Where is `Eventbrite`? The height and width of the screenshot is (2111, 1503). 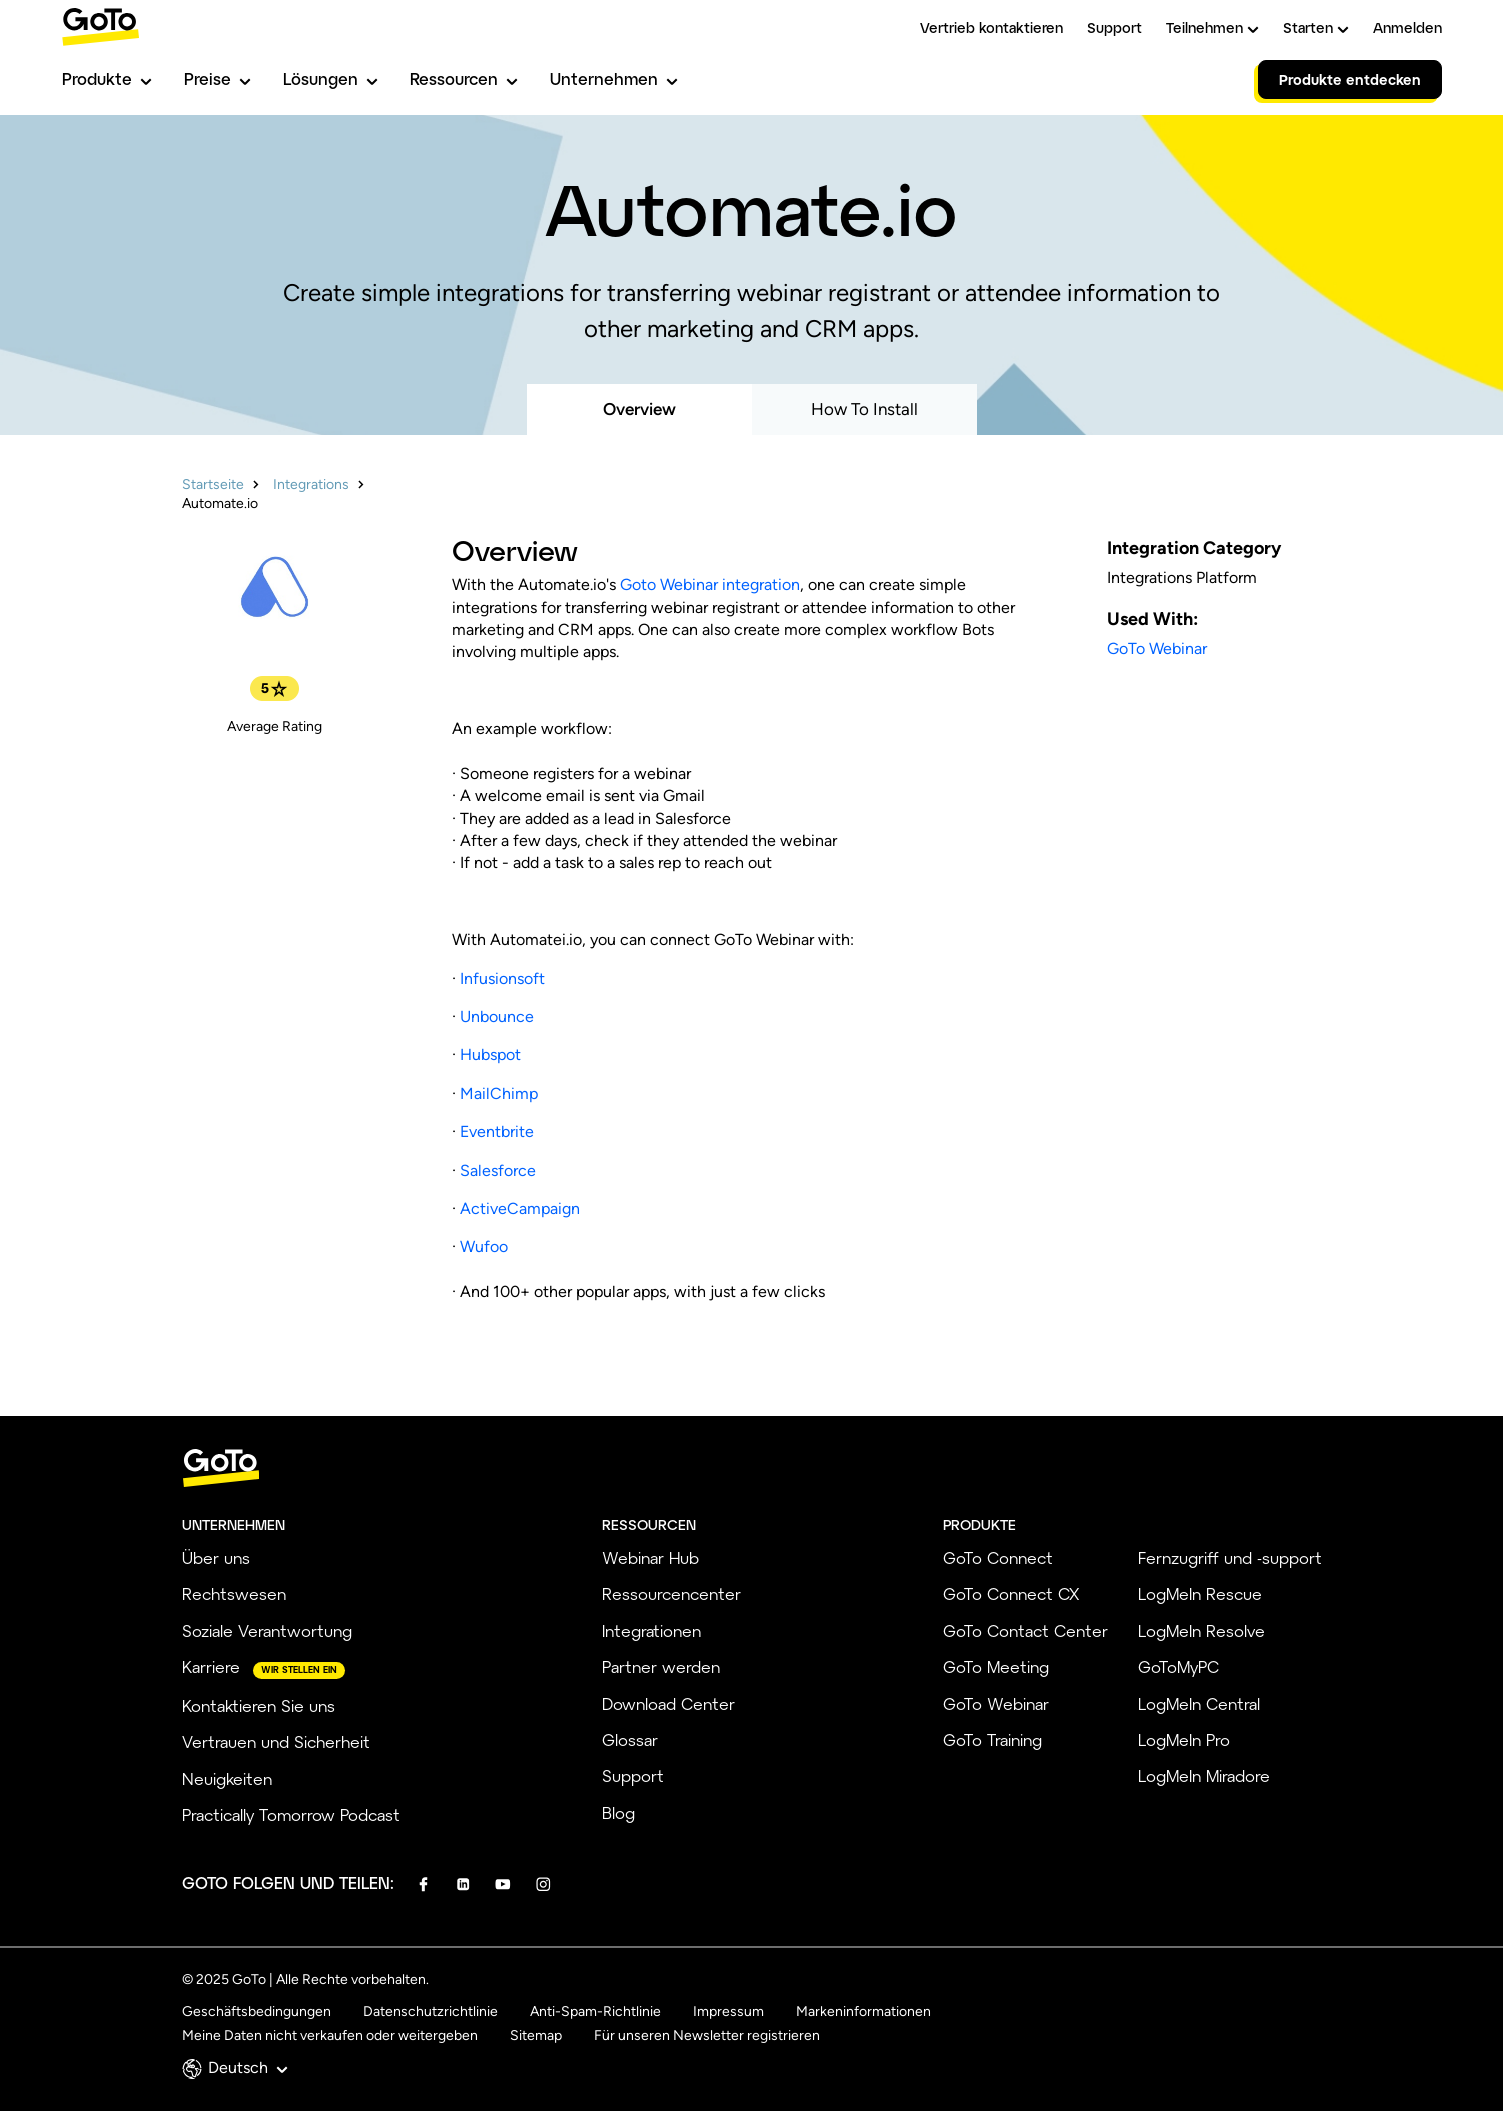
Eventbrite is located at coordinates (497, 1131).